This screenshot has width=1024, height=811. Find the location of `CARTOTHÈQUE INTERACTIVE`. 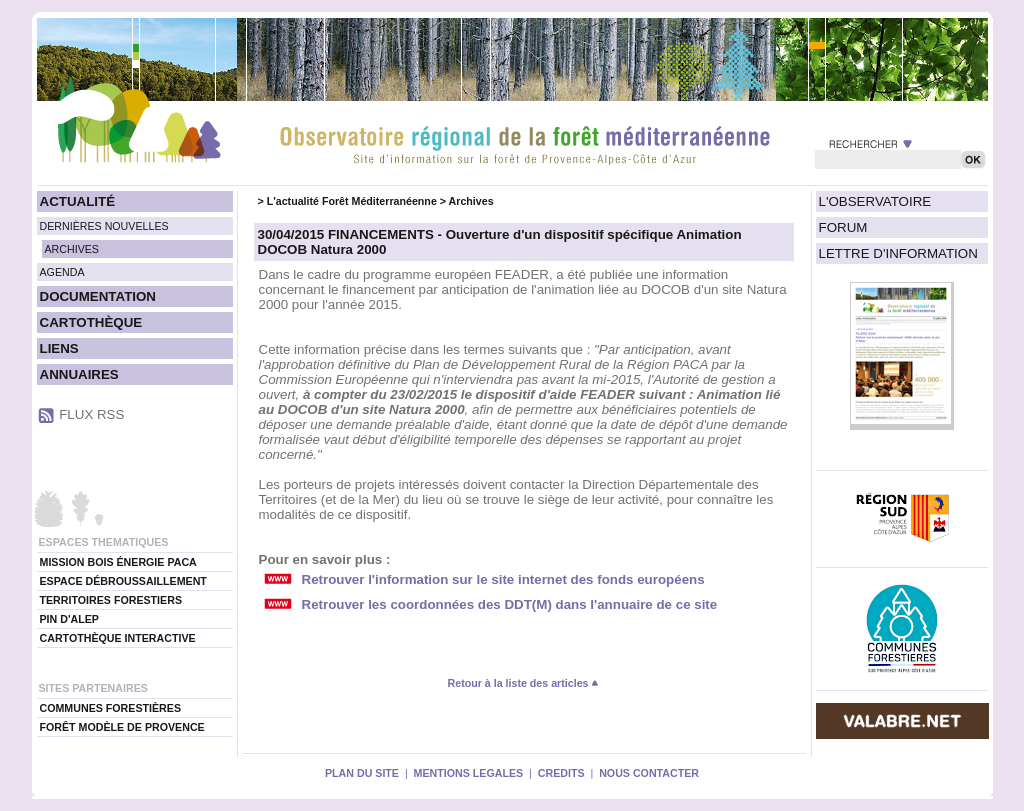

CARTOTHÈQUE INTERACTIVE is located at coordinates (118, 638).